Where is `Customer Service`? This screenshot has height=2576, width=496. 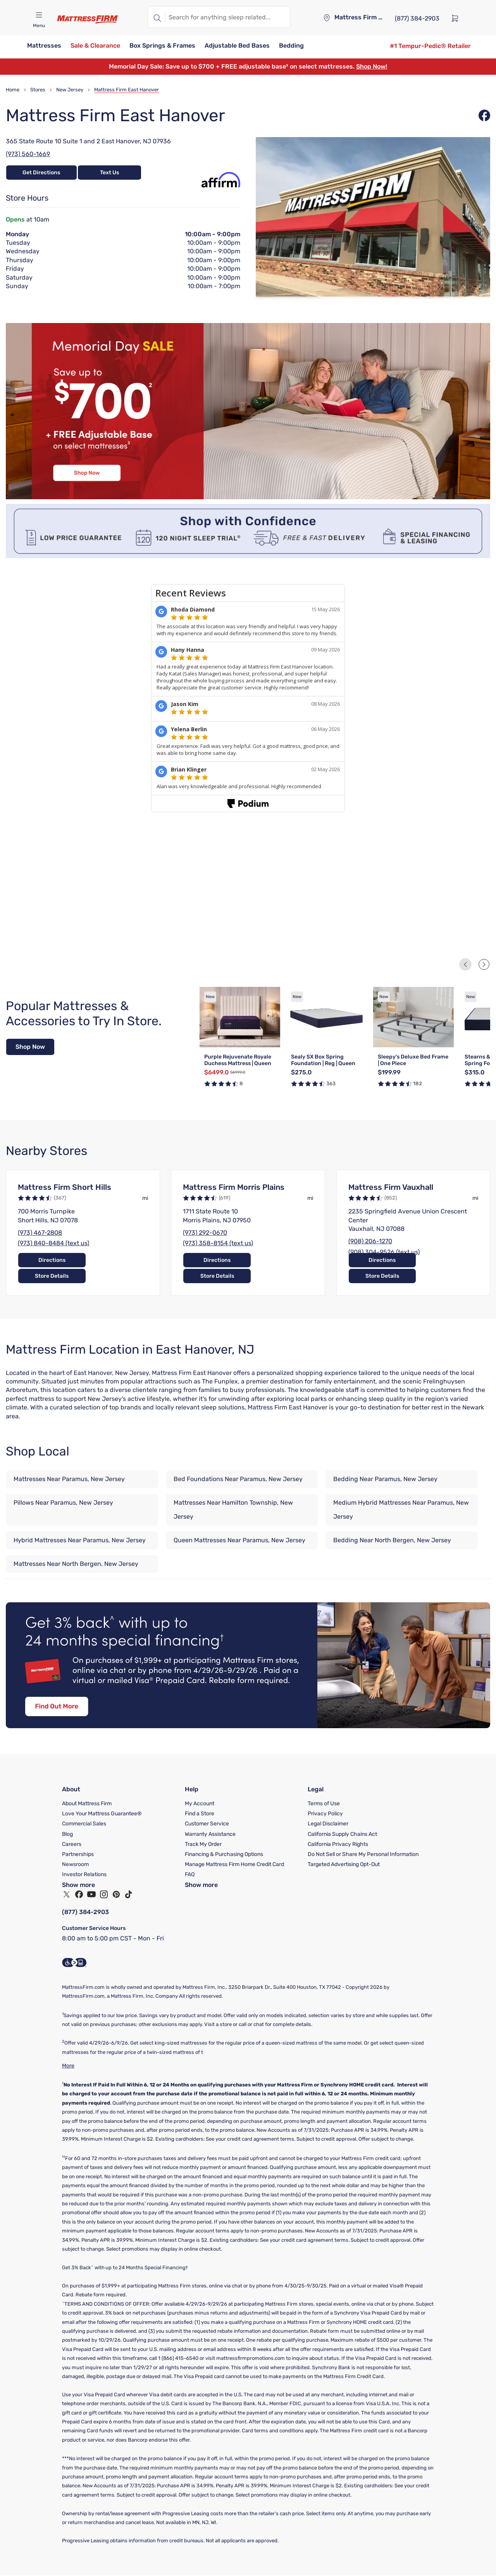
Customer Service is located at coordinates (207, 1824).